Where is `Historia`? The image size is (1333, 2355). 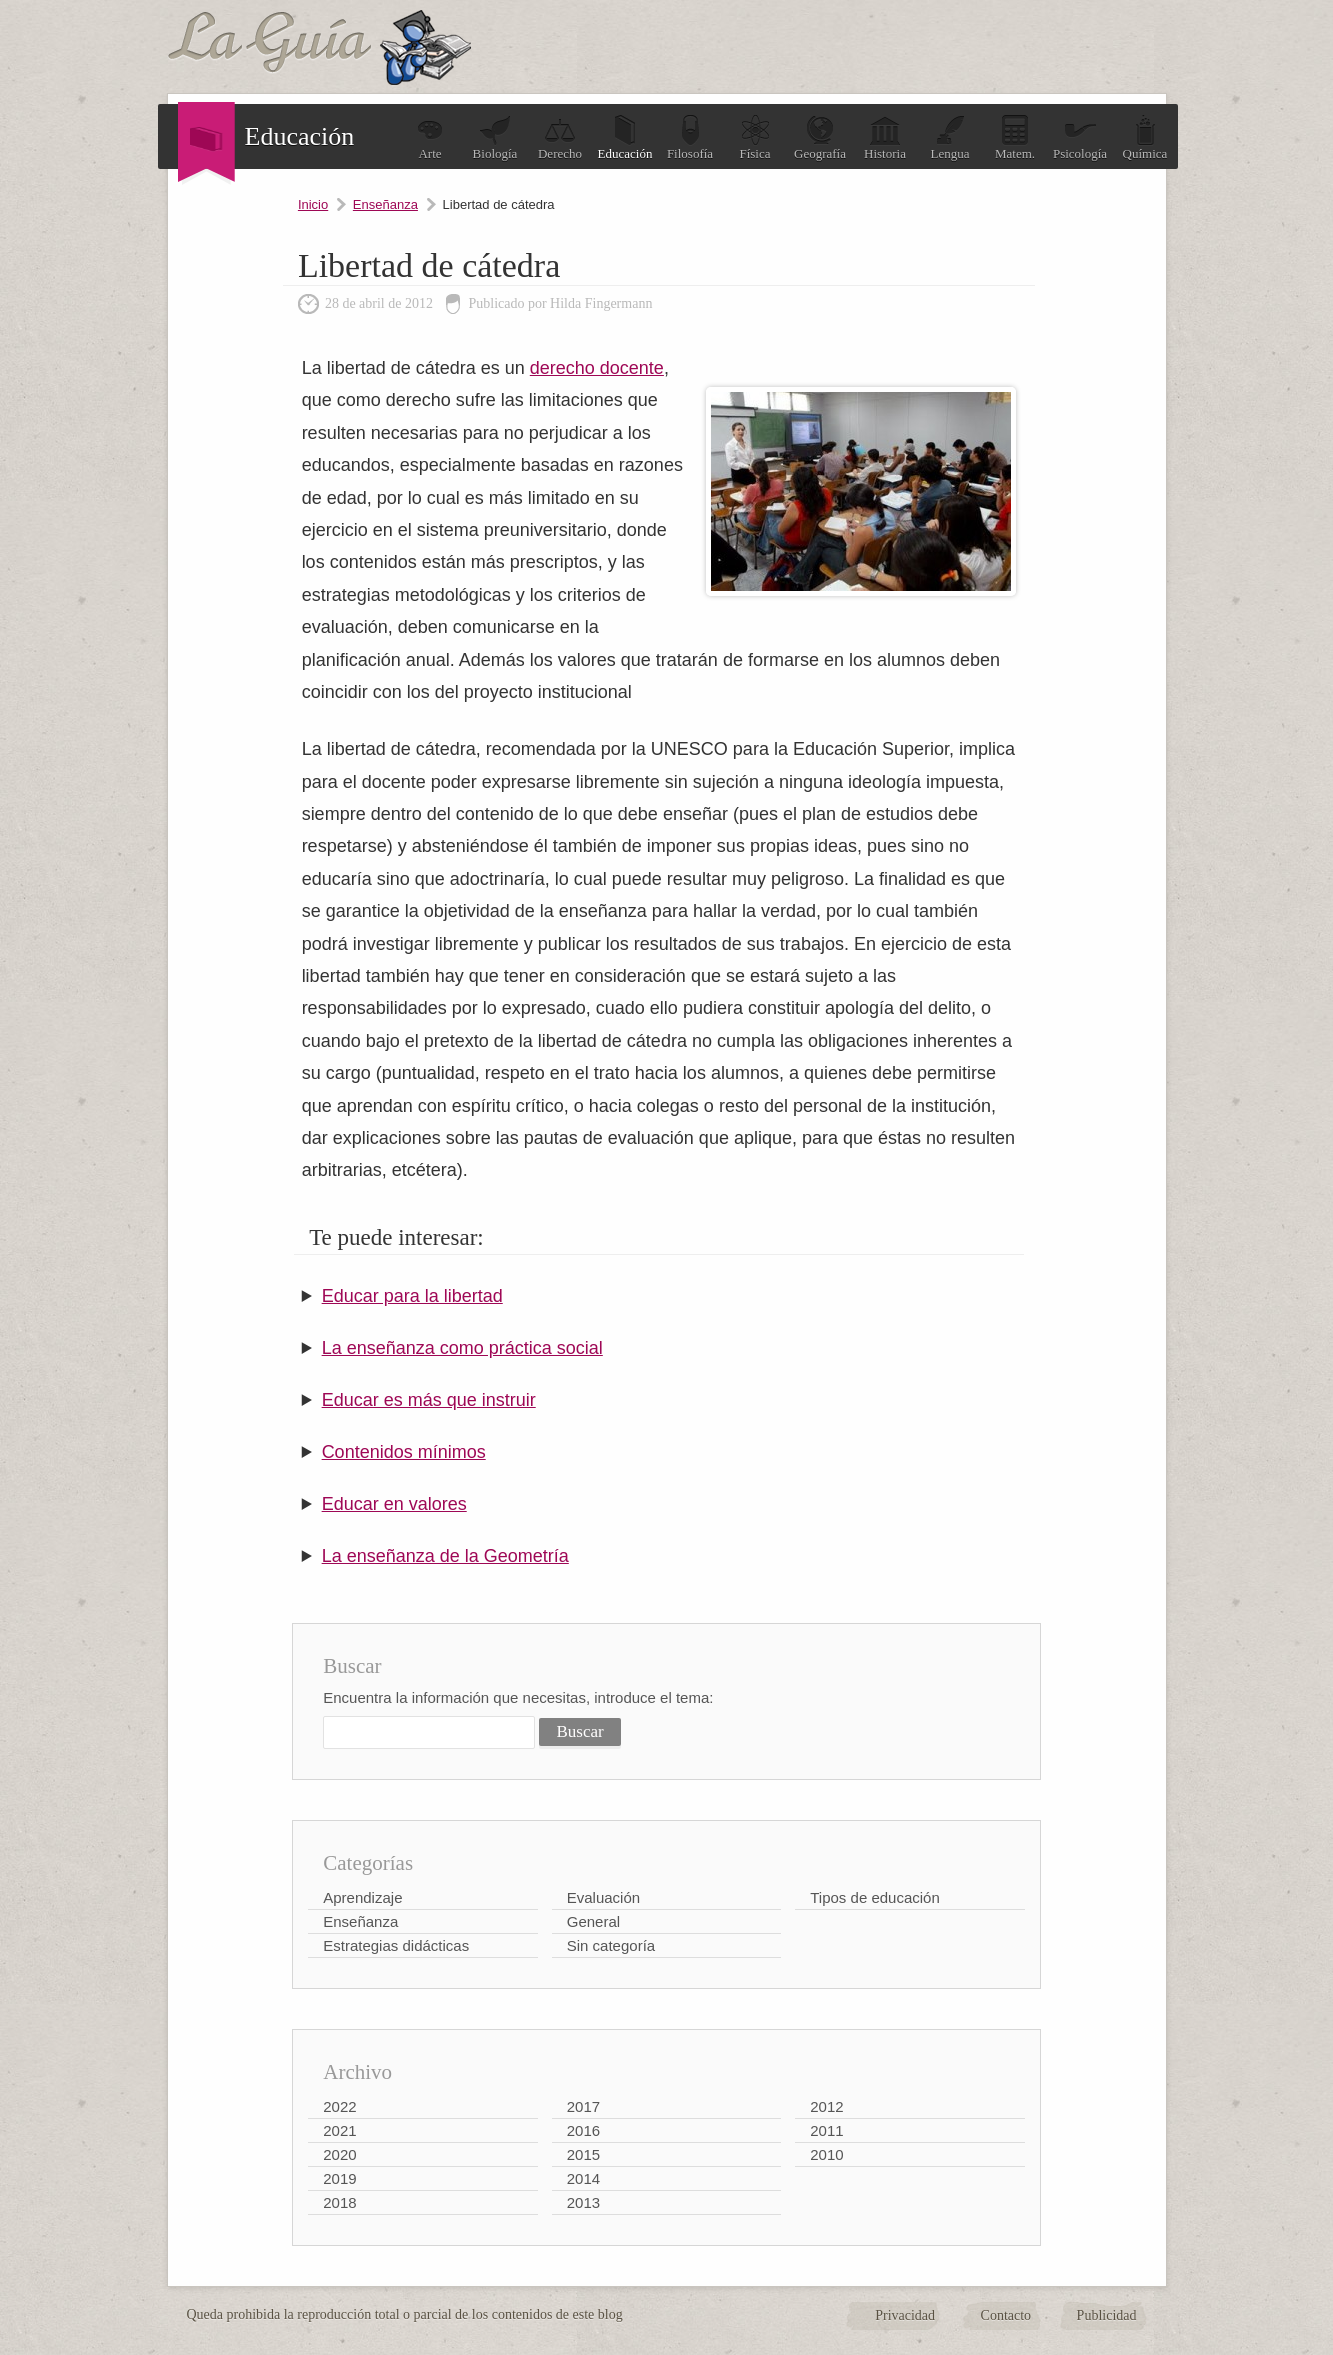 Historia is located at coordinates (885, 137).